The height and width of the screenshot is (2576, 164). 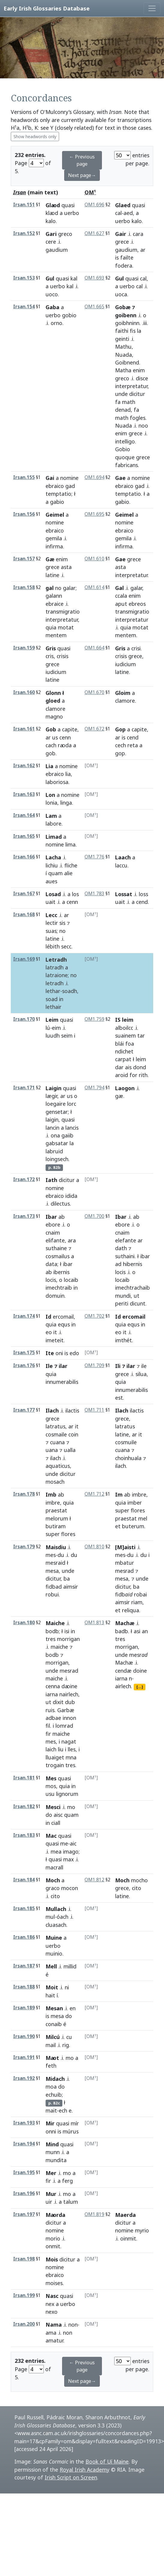 What do you see at coordinates (50, 278) in the screenshot?
I see `Gul` at bounding box center [50, 278].